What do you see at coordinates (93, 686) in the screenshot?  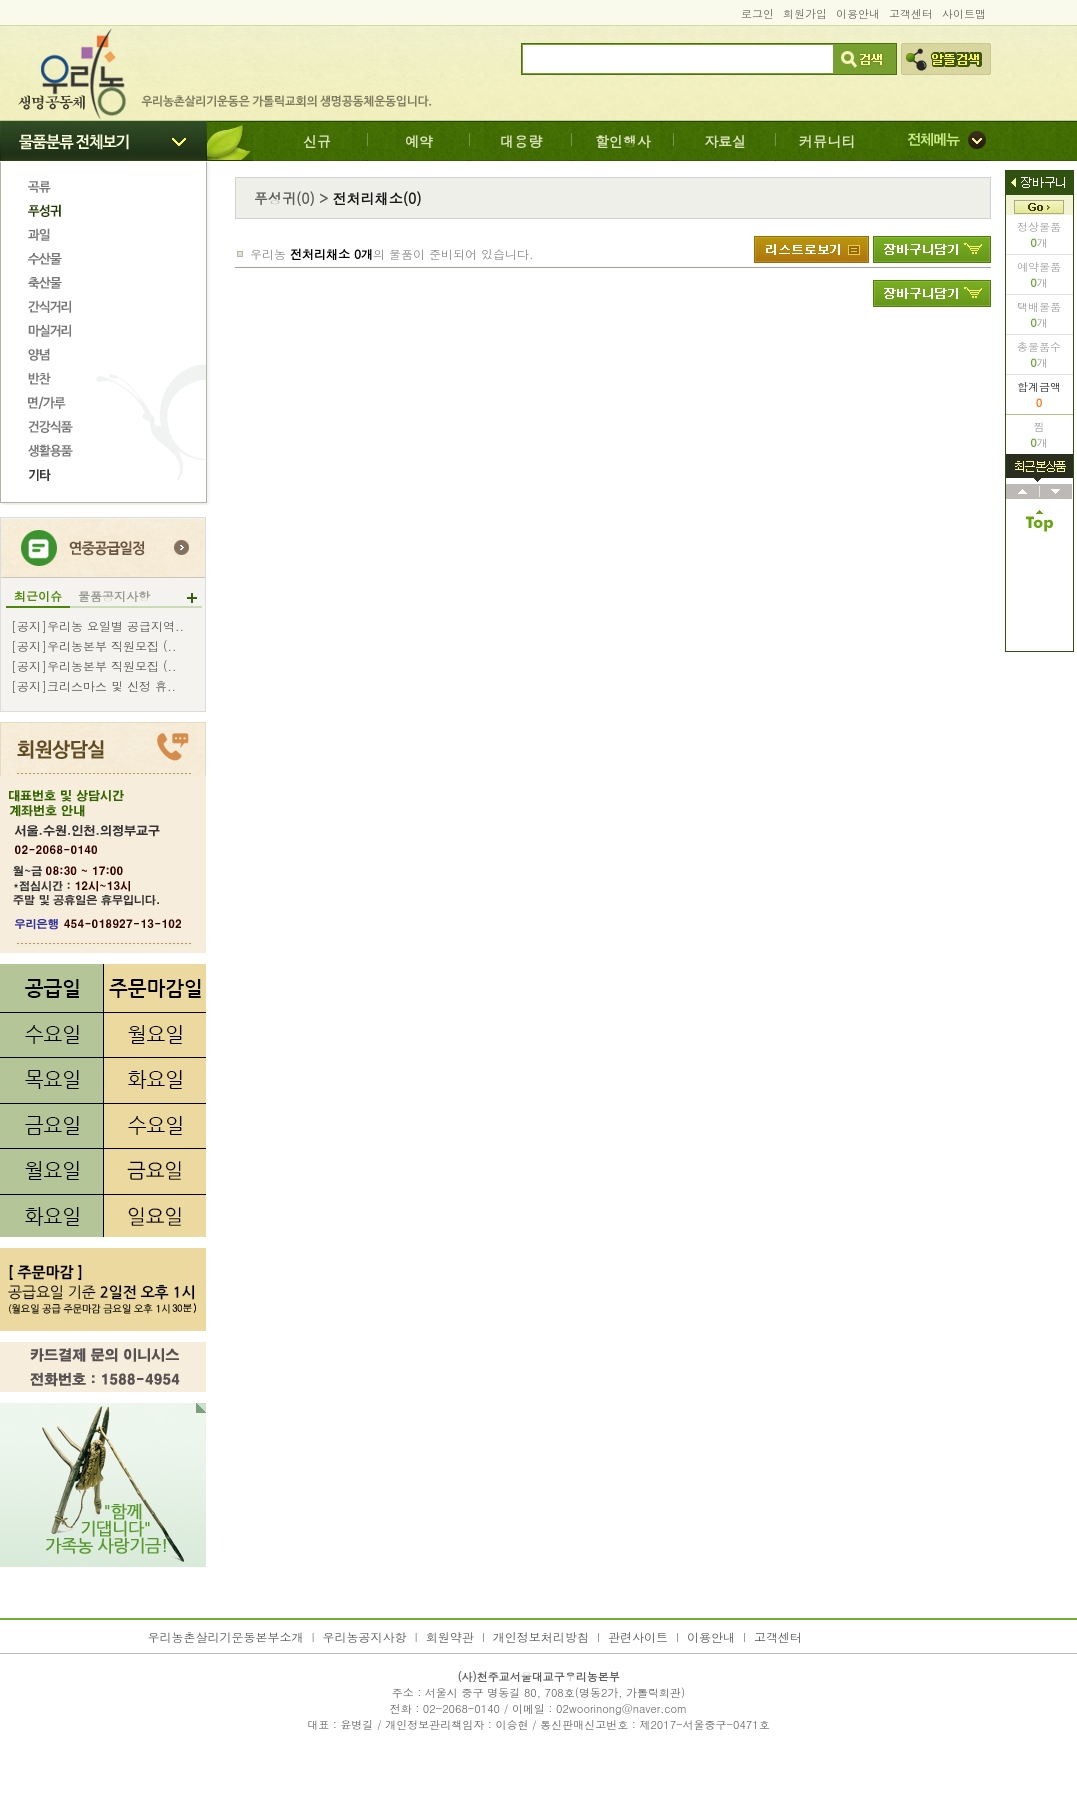 I see `[공지]크리스마스 및 신정 휴..` at bounding box center [93, 686].